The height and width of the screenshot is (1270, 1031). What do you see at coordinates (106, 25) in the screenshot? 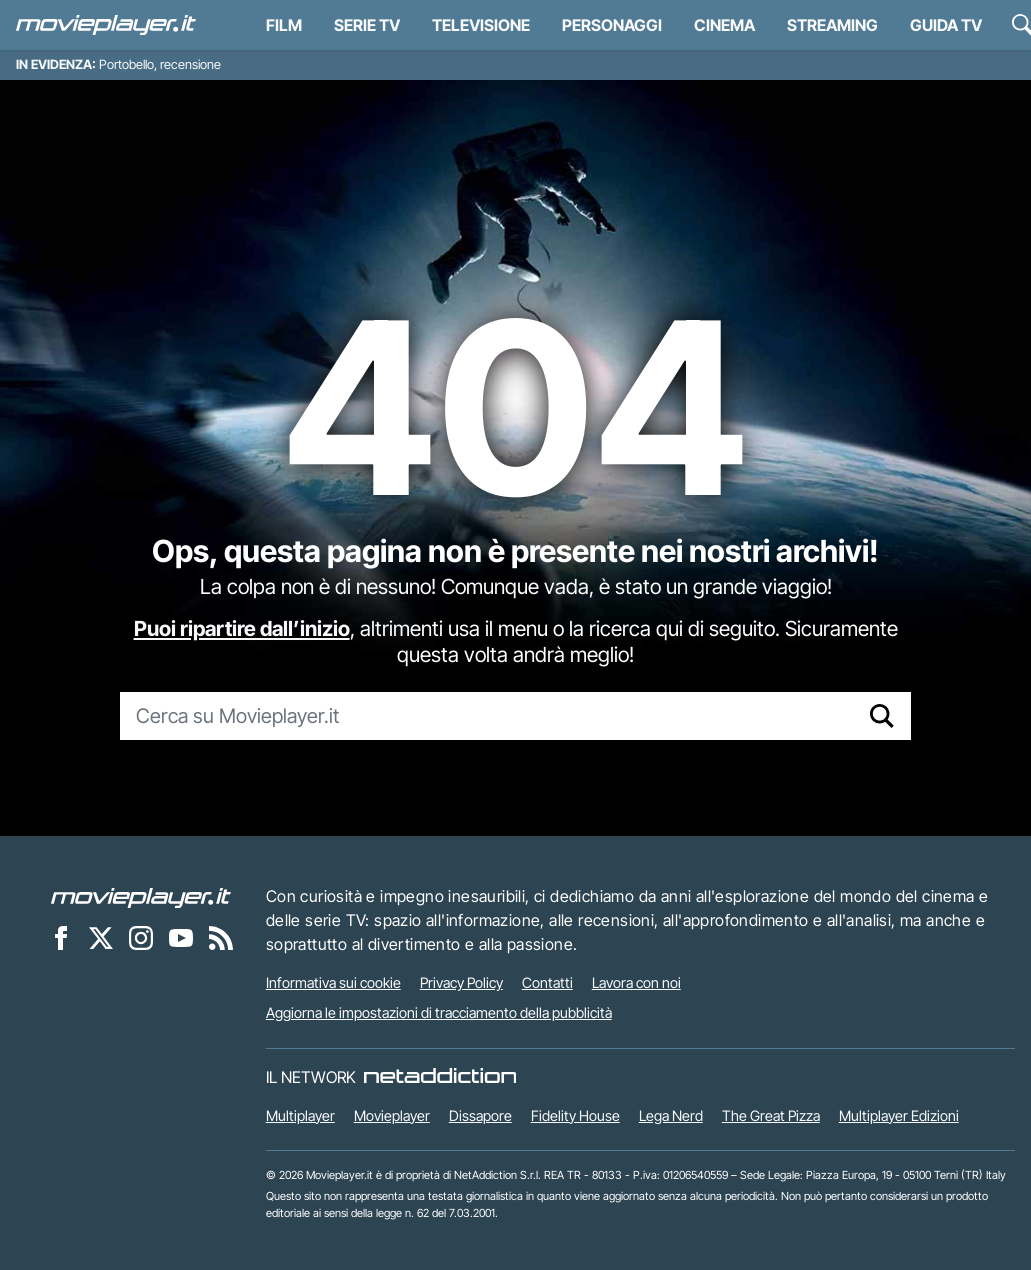
I see `[Movieplayer.it]` at bounding box center [106, 25].